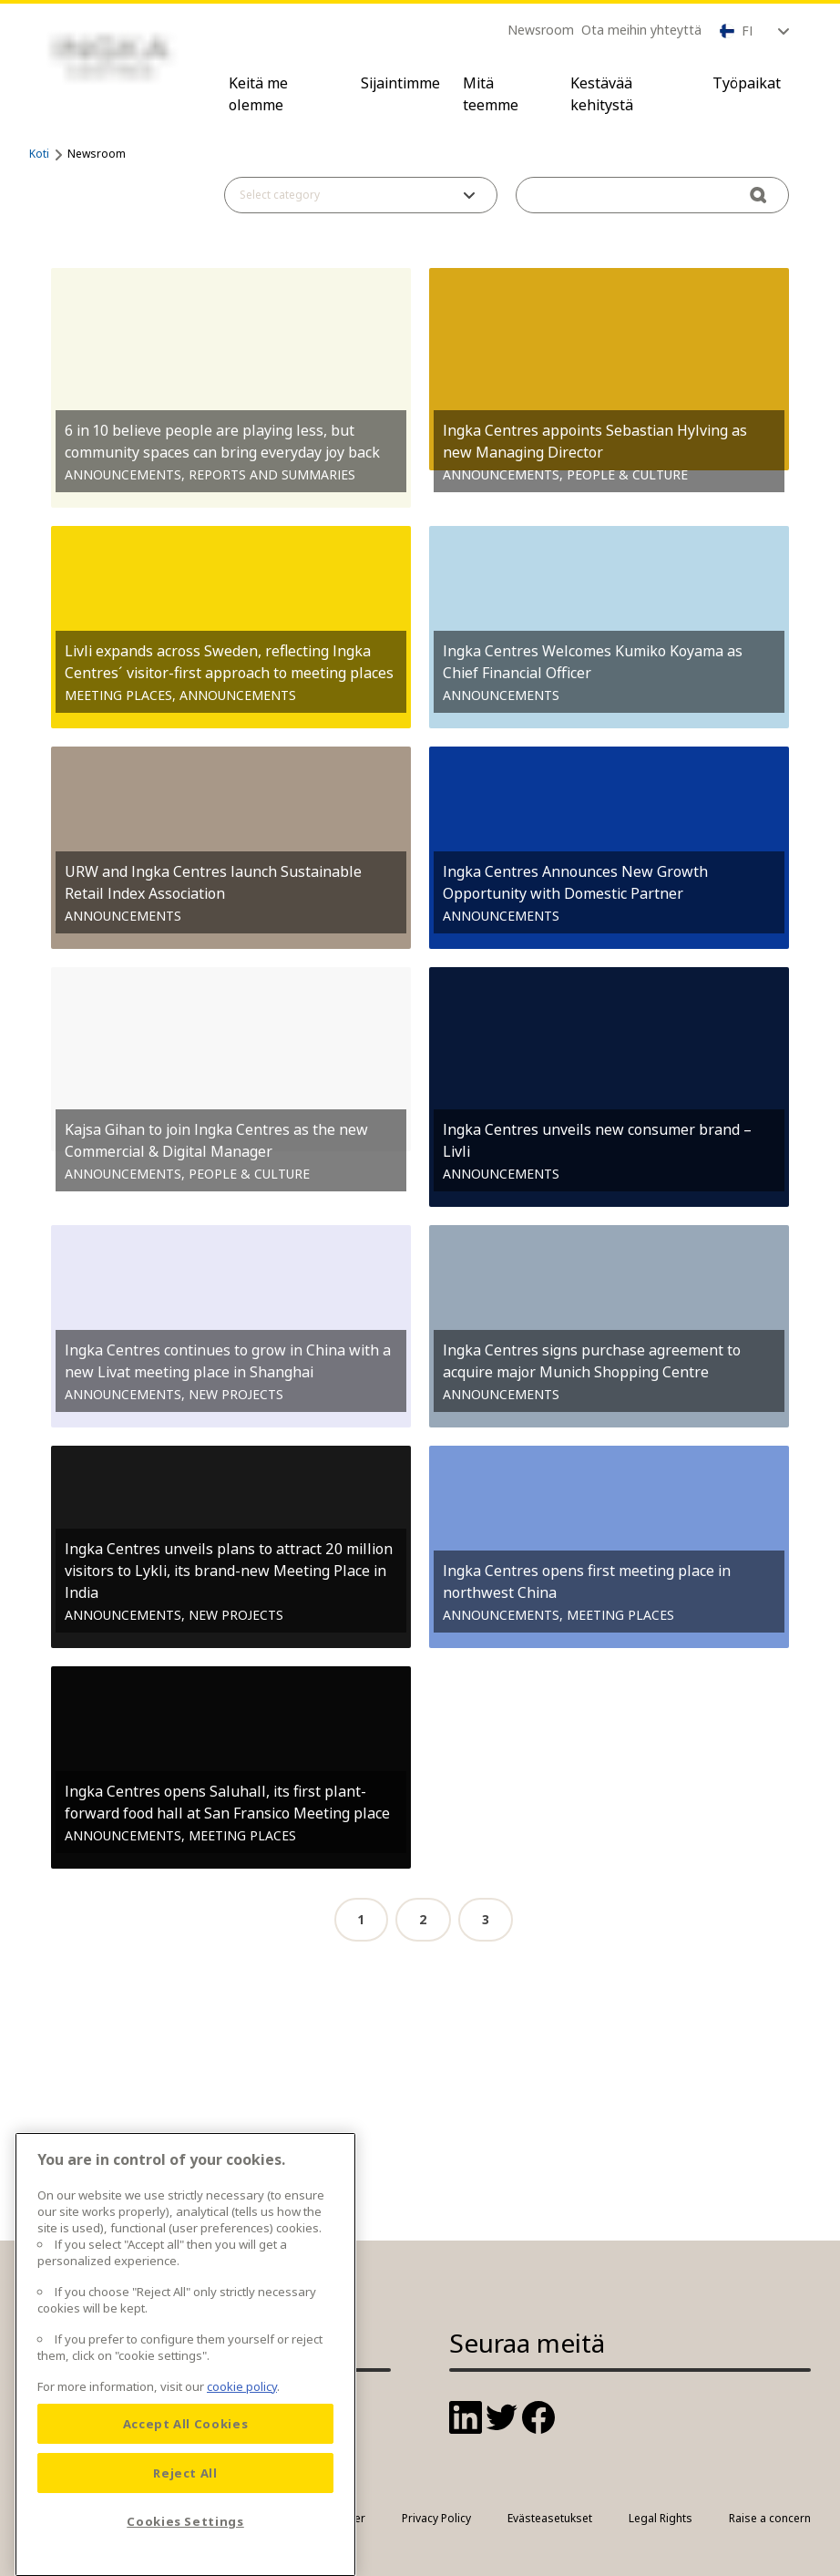 This screenshot has width=840, height=2576. Describe the element at coordinates (601, 94) in the screenshot. I see `Kestävää kehitystä` at that location.